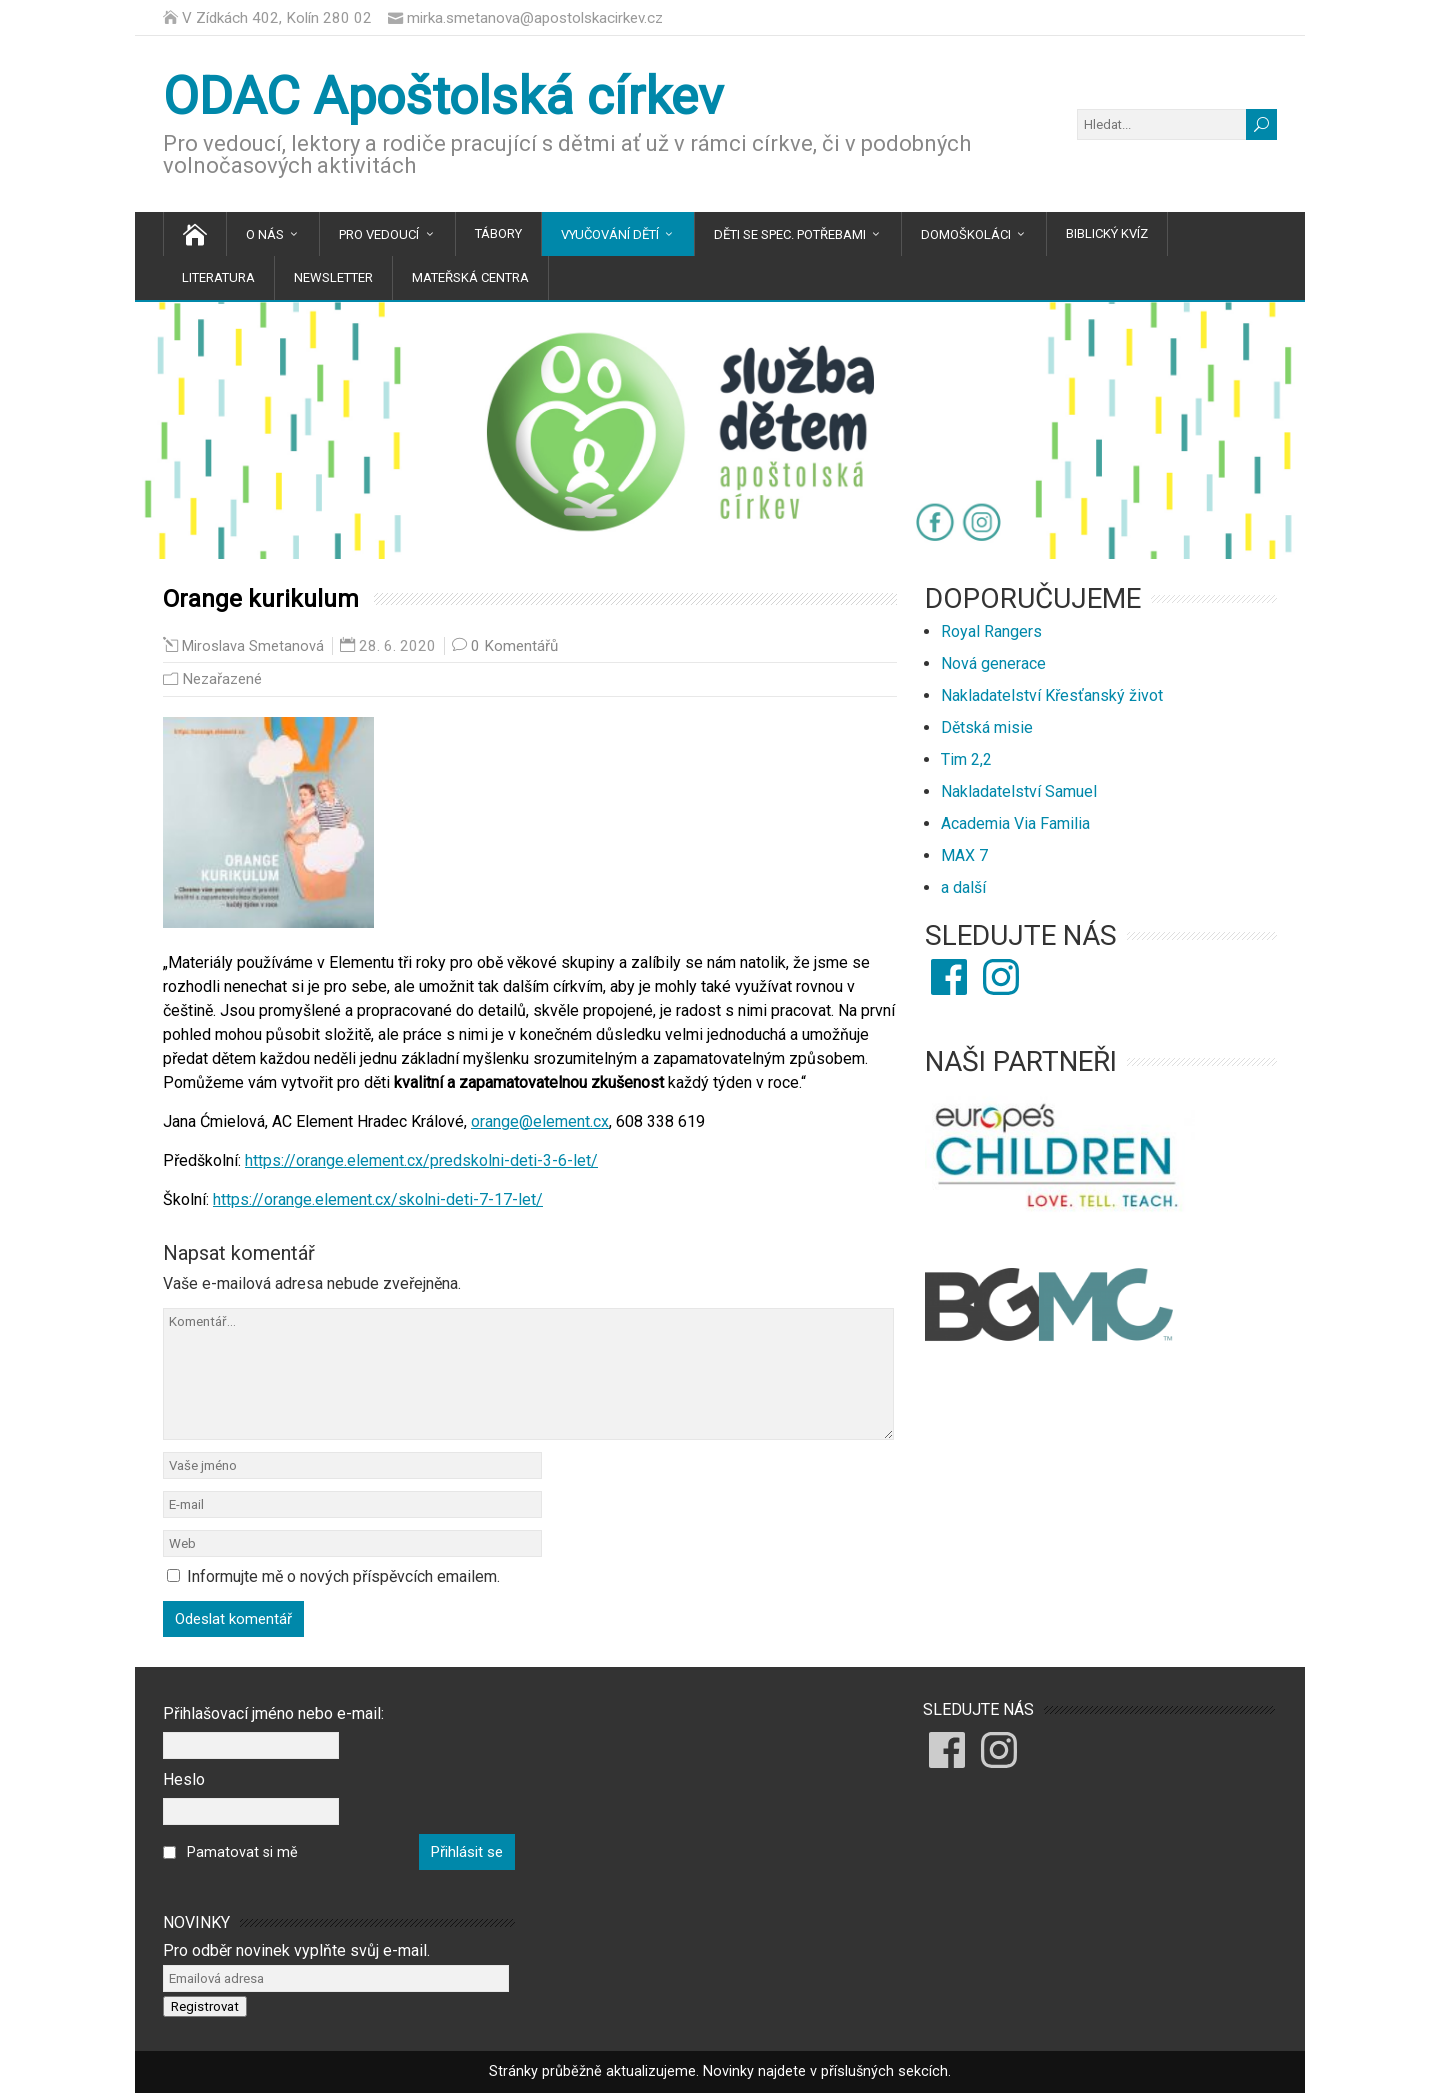  What do you see at coordinates (242, 1852) in the screenshot?
I see `Pamatovat si mě` at bounding box center [242, 1852].